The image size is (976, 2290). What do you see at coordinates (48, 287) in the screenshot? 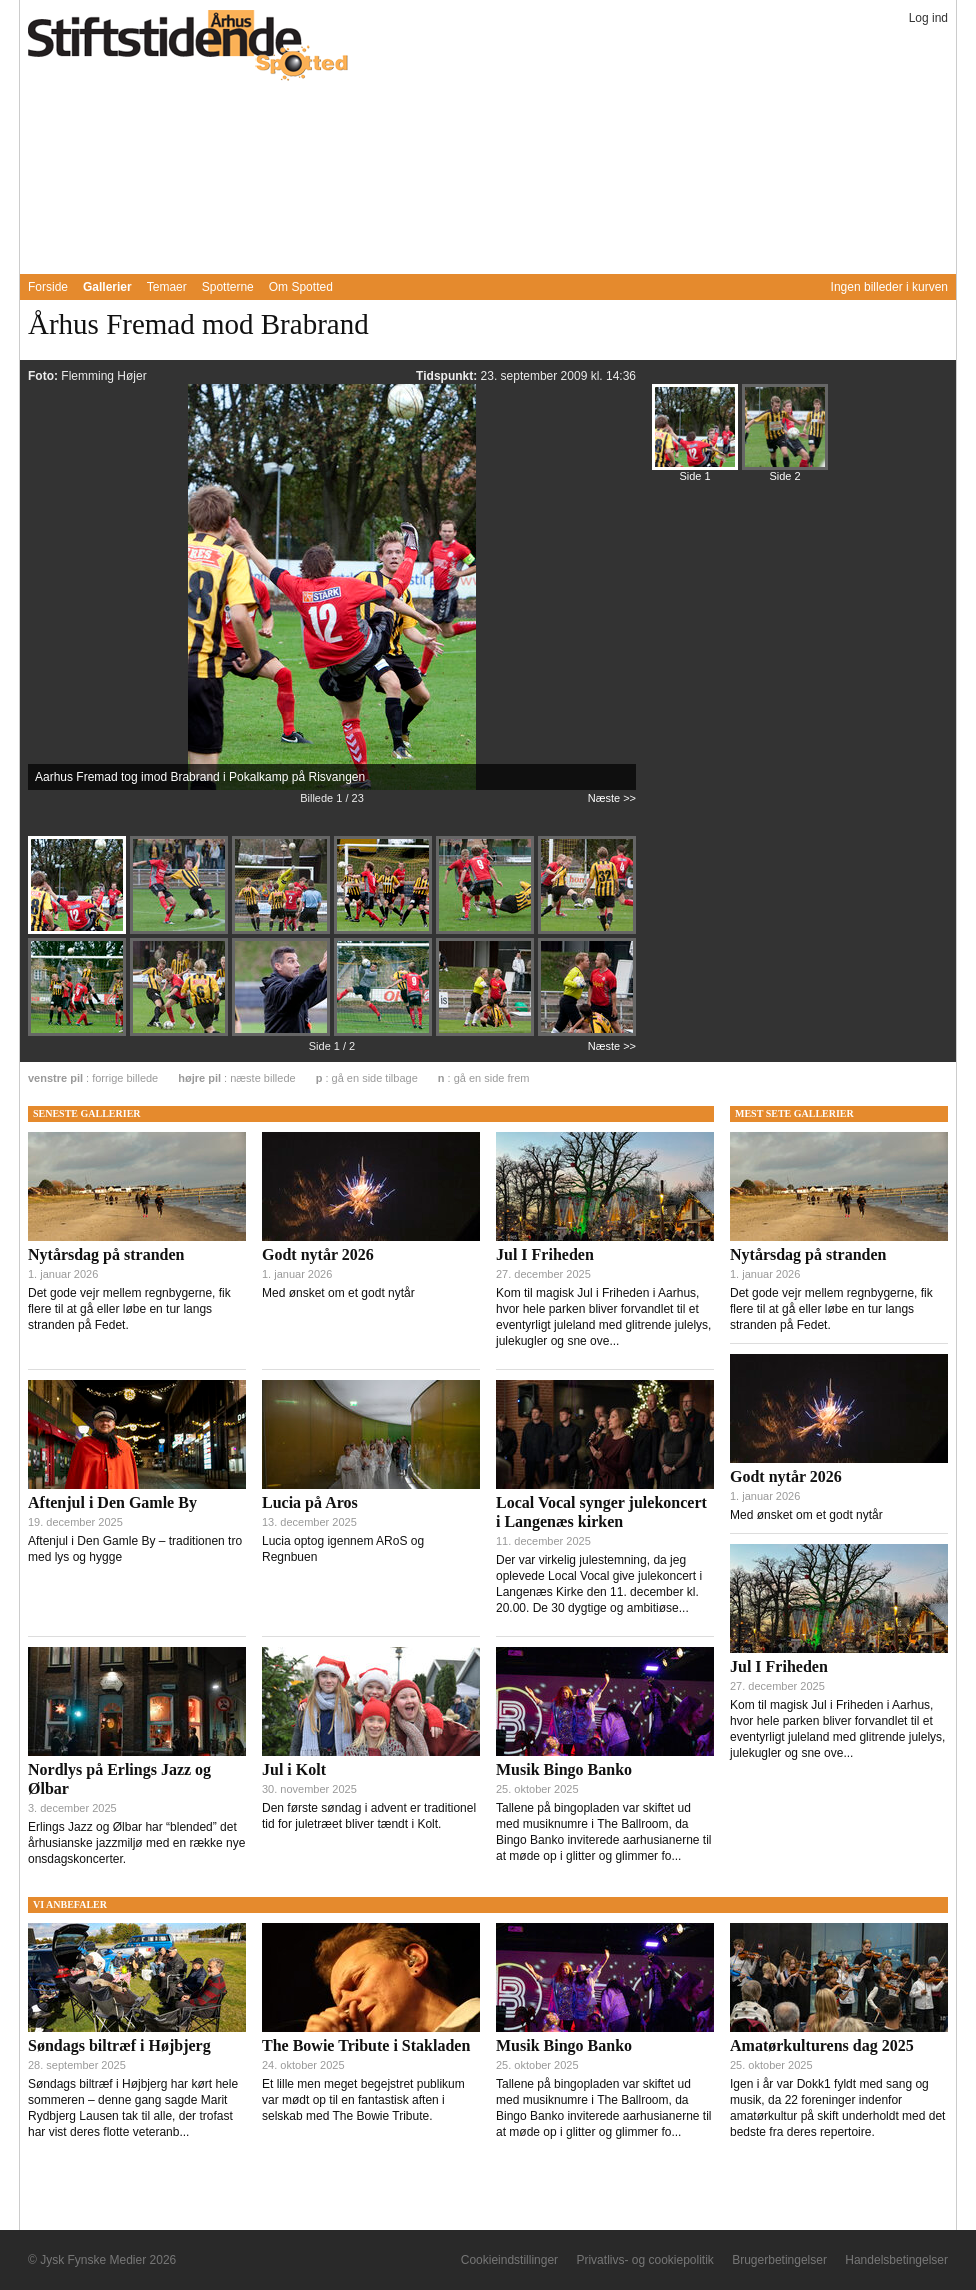
I see `Forside` at bounding box center [48, 287].